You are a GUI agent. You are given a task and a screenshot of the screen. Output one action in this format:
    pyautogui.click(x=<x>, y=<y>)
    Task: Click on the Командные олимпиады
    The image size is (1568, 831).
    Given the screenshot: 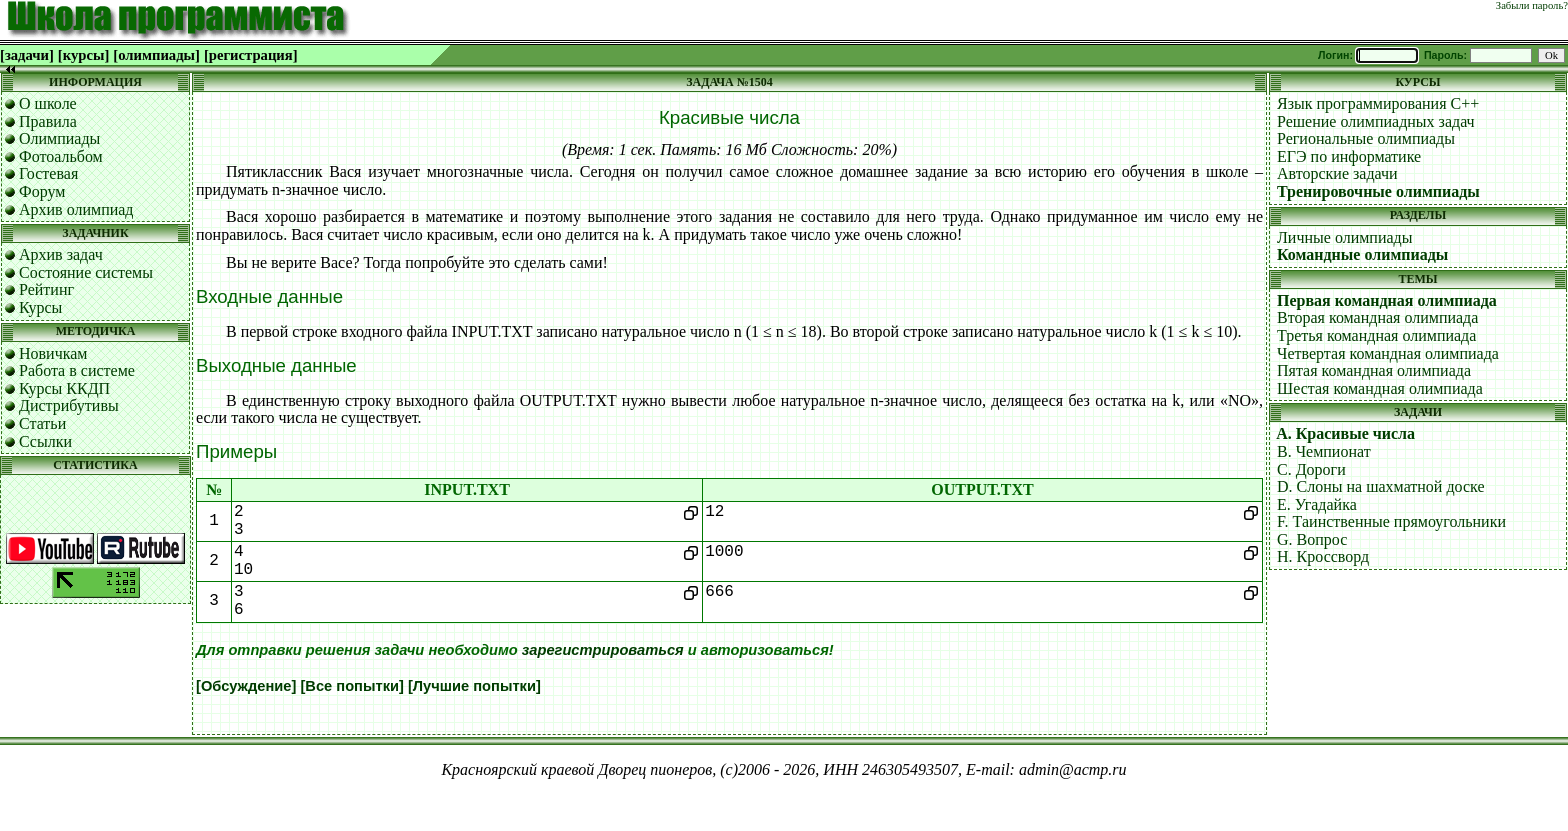 What is the action you would take?
    pyautogui.click(x=1362, y=254)
    